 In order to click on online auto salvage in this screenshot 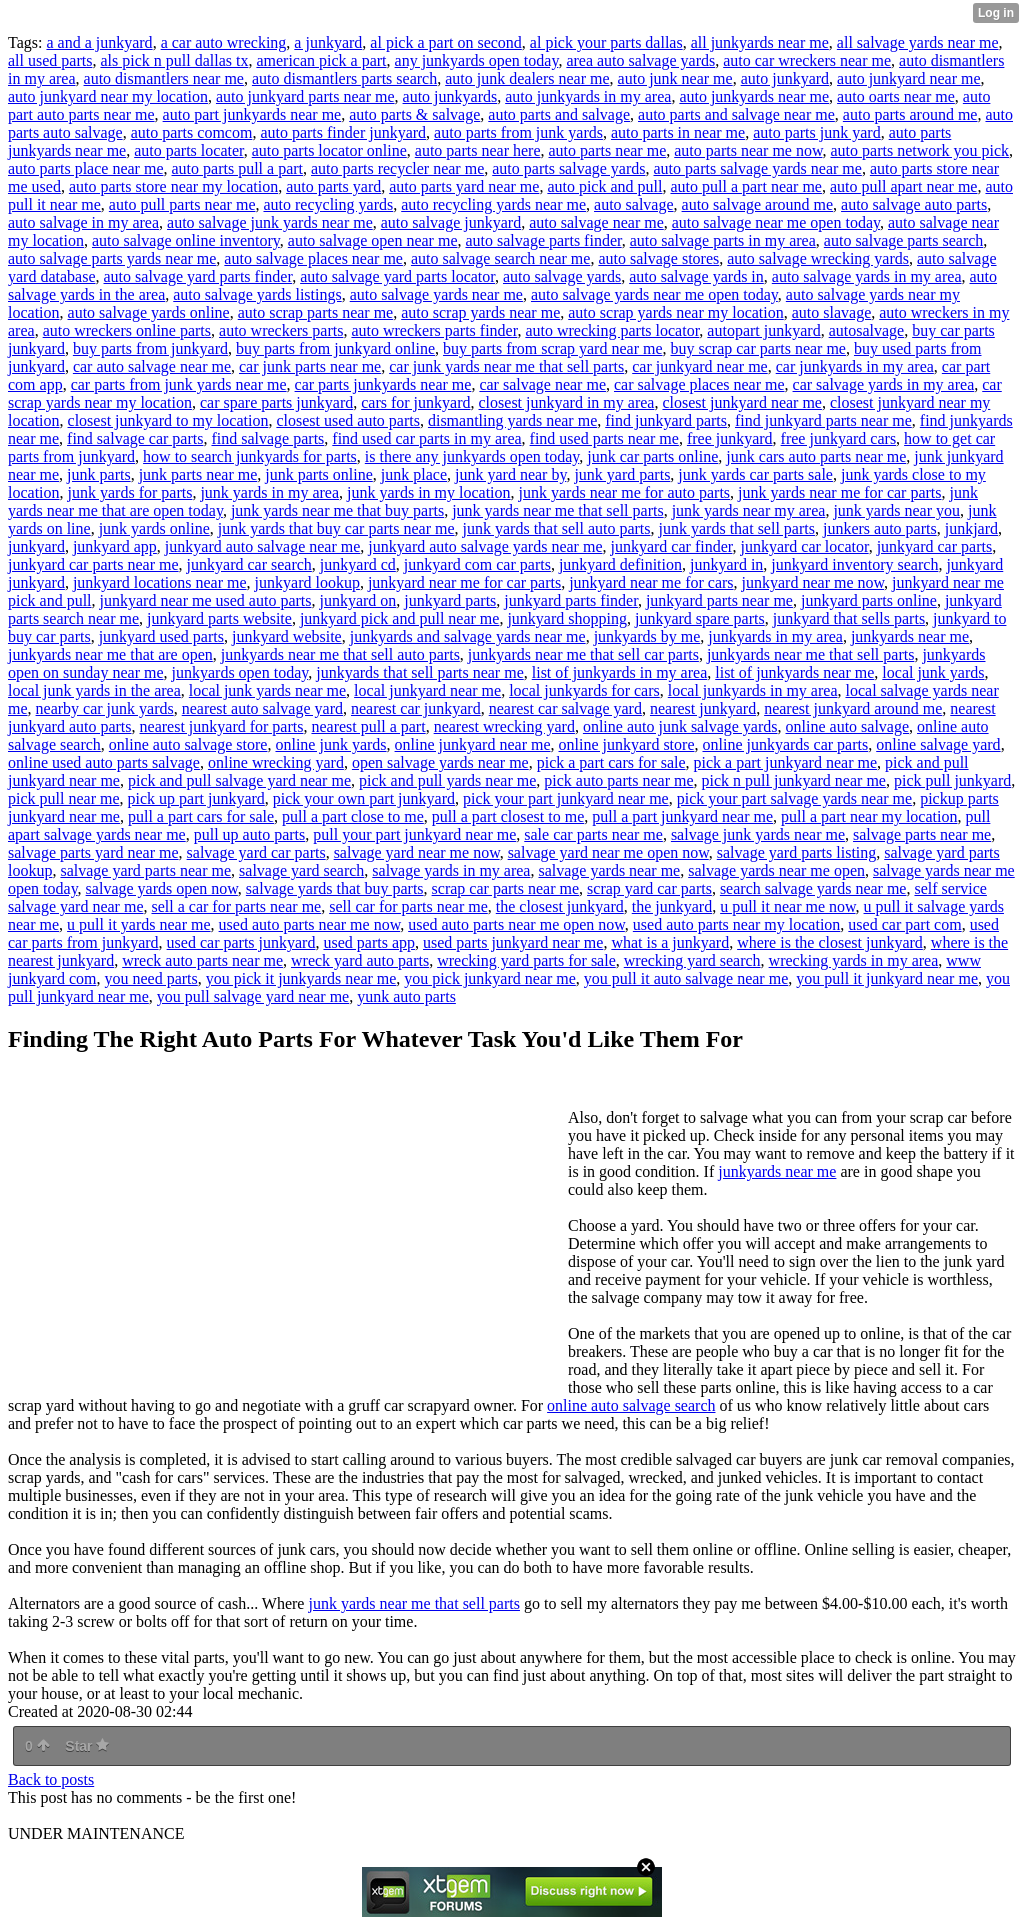, I will do `click(848, 726)`.